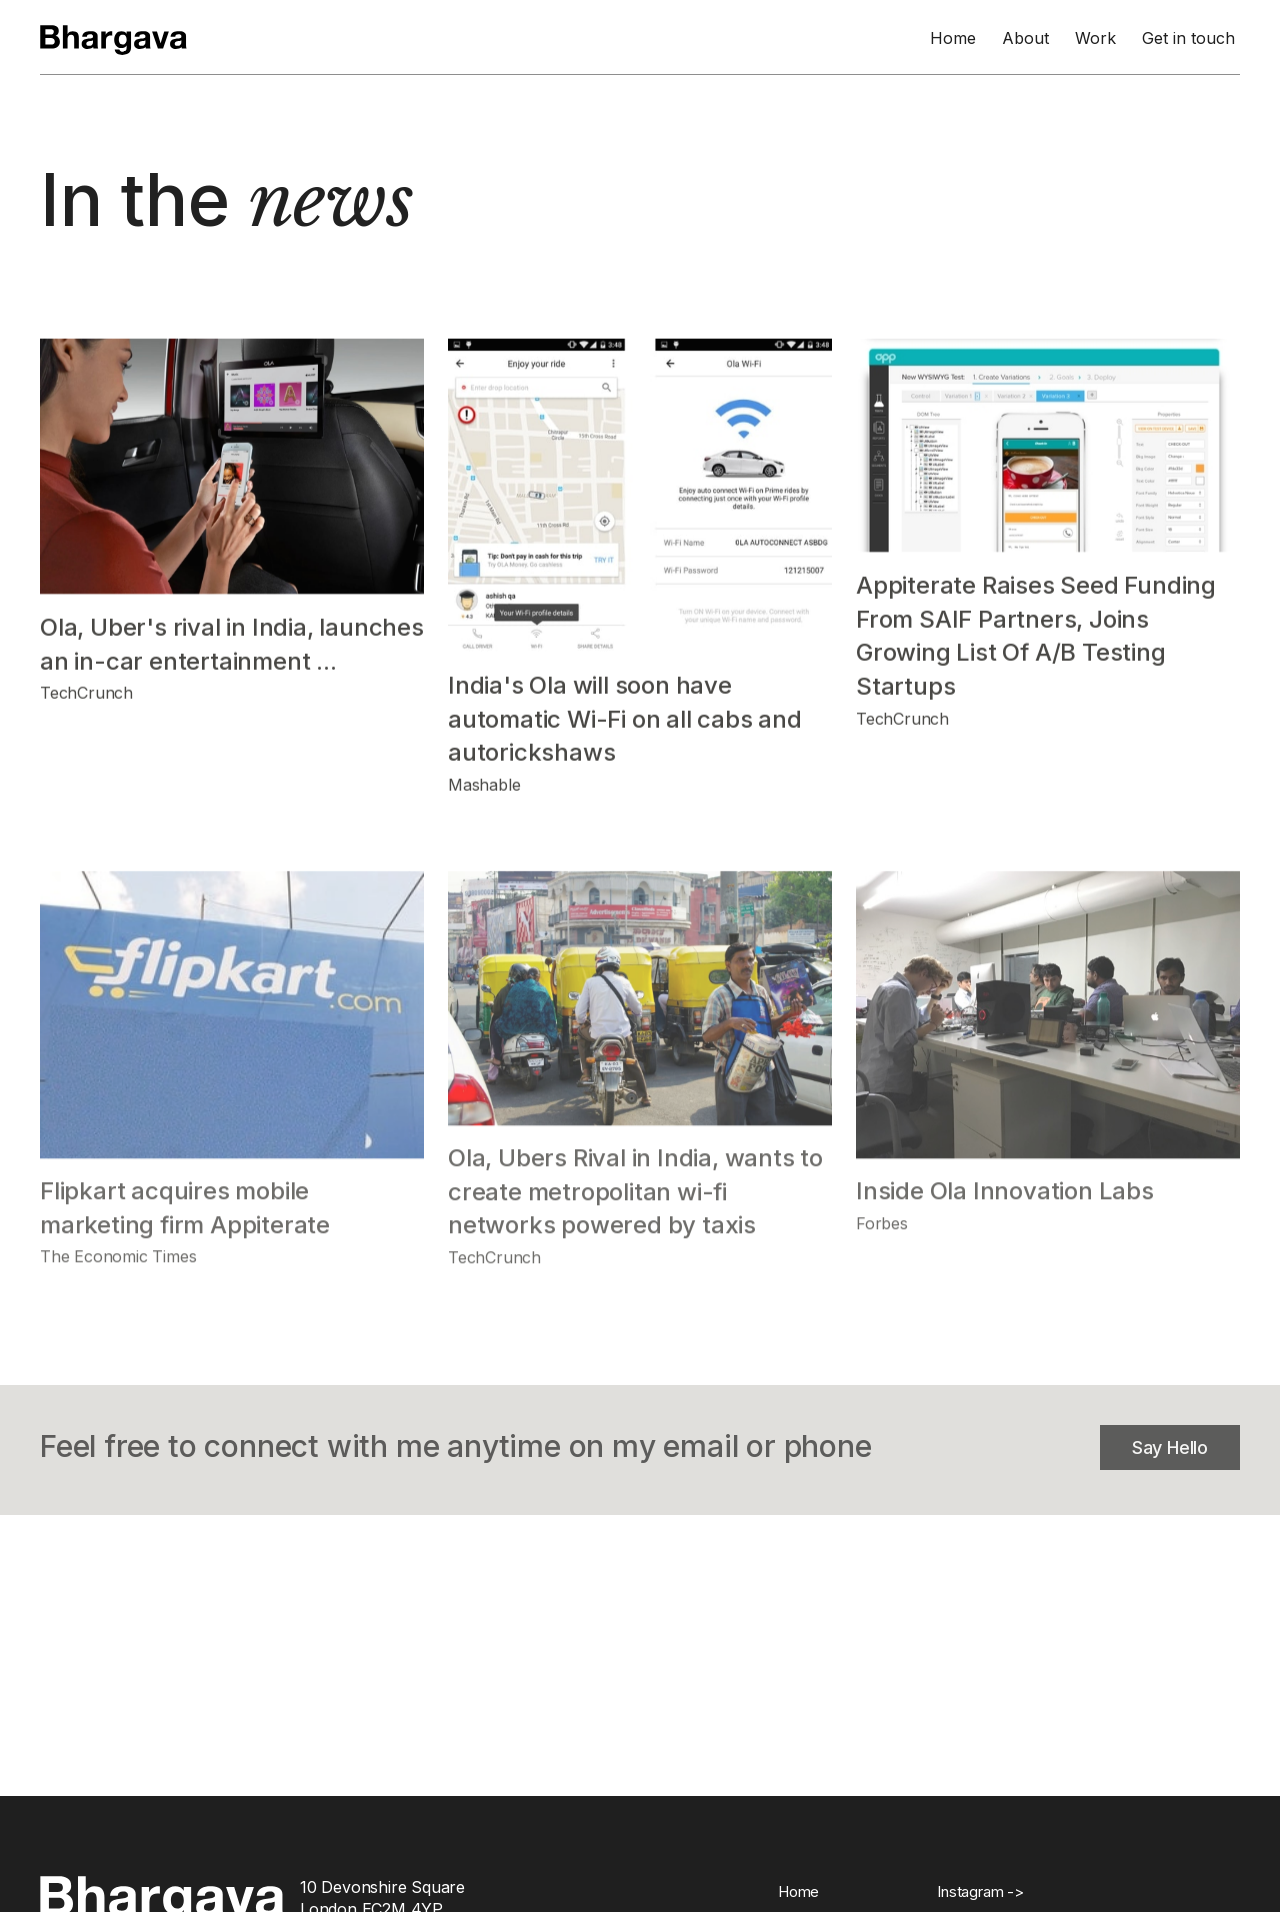 The height and width of the screenshot is (1912, 1280). I want to click on Work, so click(1095, 38).